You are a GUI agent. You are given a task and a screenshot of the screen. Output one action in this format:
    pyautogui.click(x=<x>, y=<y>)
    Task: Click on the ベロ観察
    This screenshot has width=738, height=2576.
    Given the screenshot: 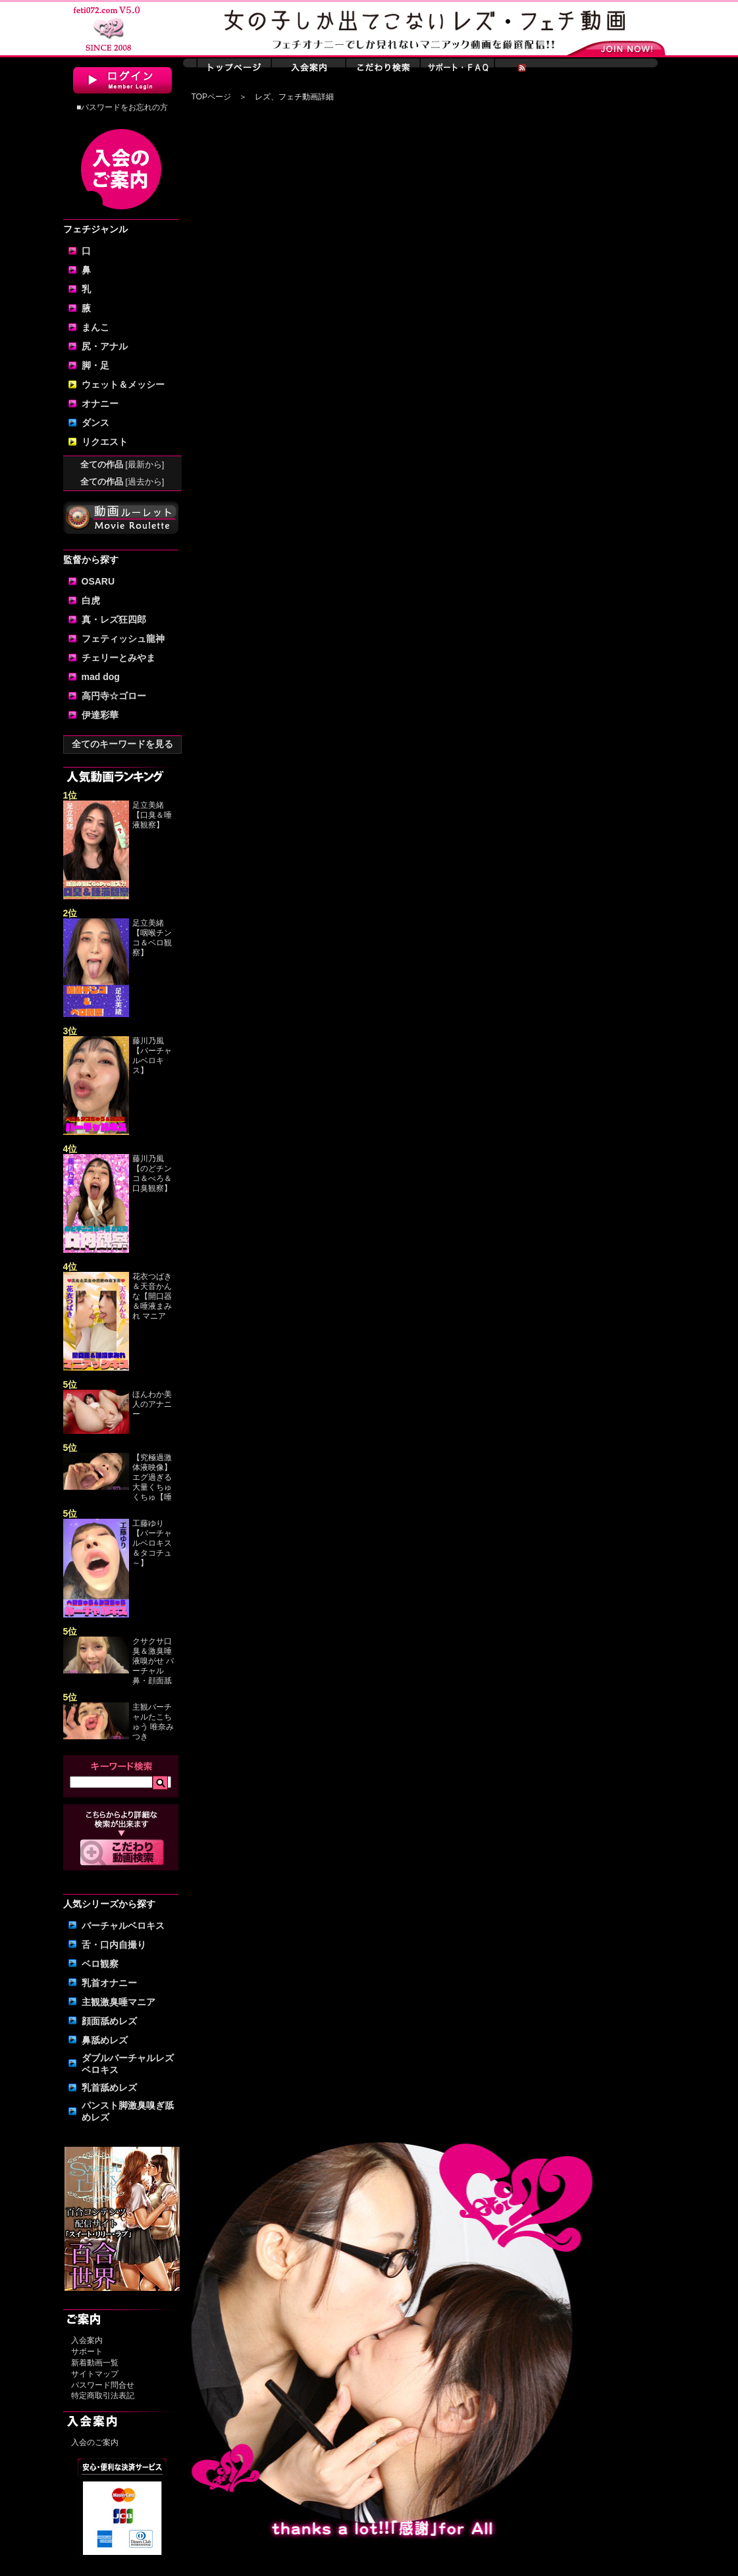 What is the action you would take?
    pyautogui.click(x=100, y=1963)
    